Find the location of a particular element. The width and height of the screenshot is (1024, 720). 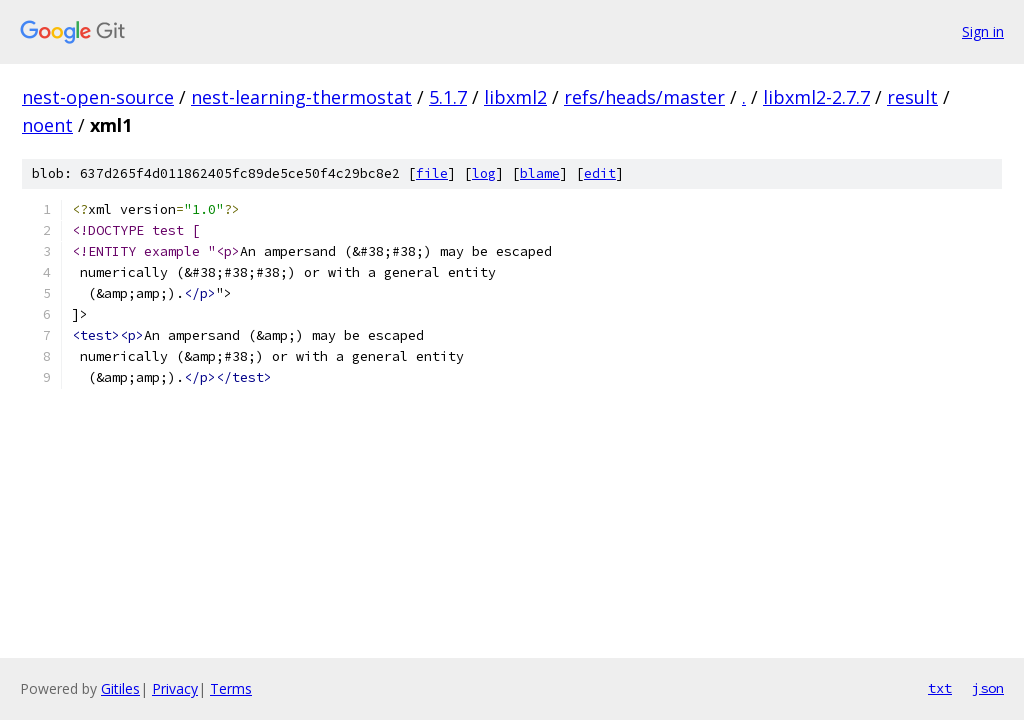

noent is located at coordinates (47, 125).